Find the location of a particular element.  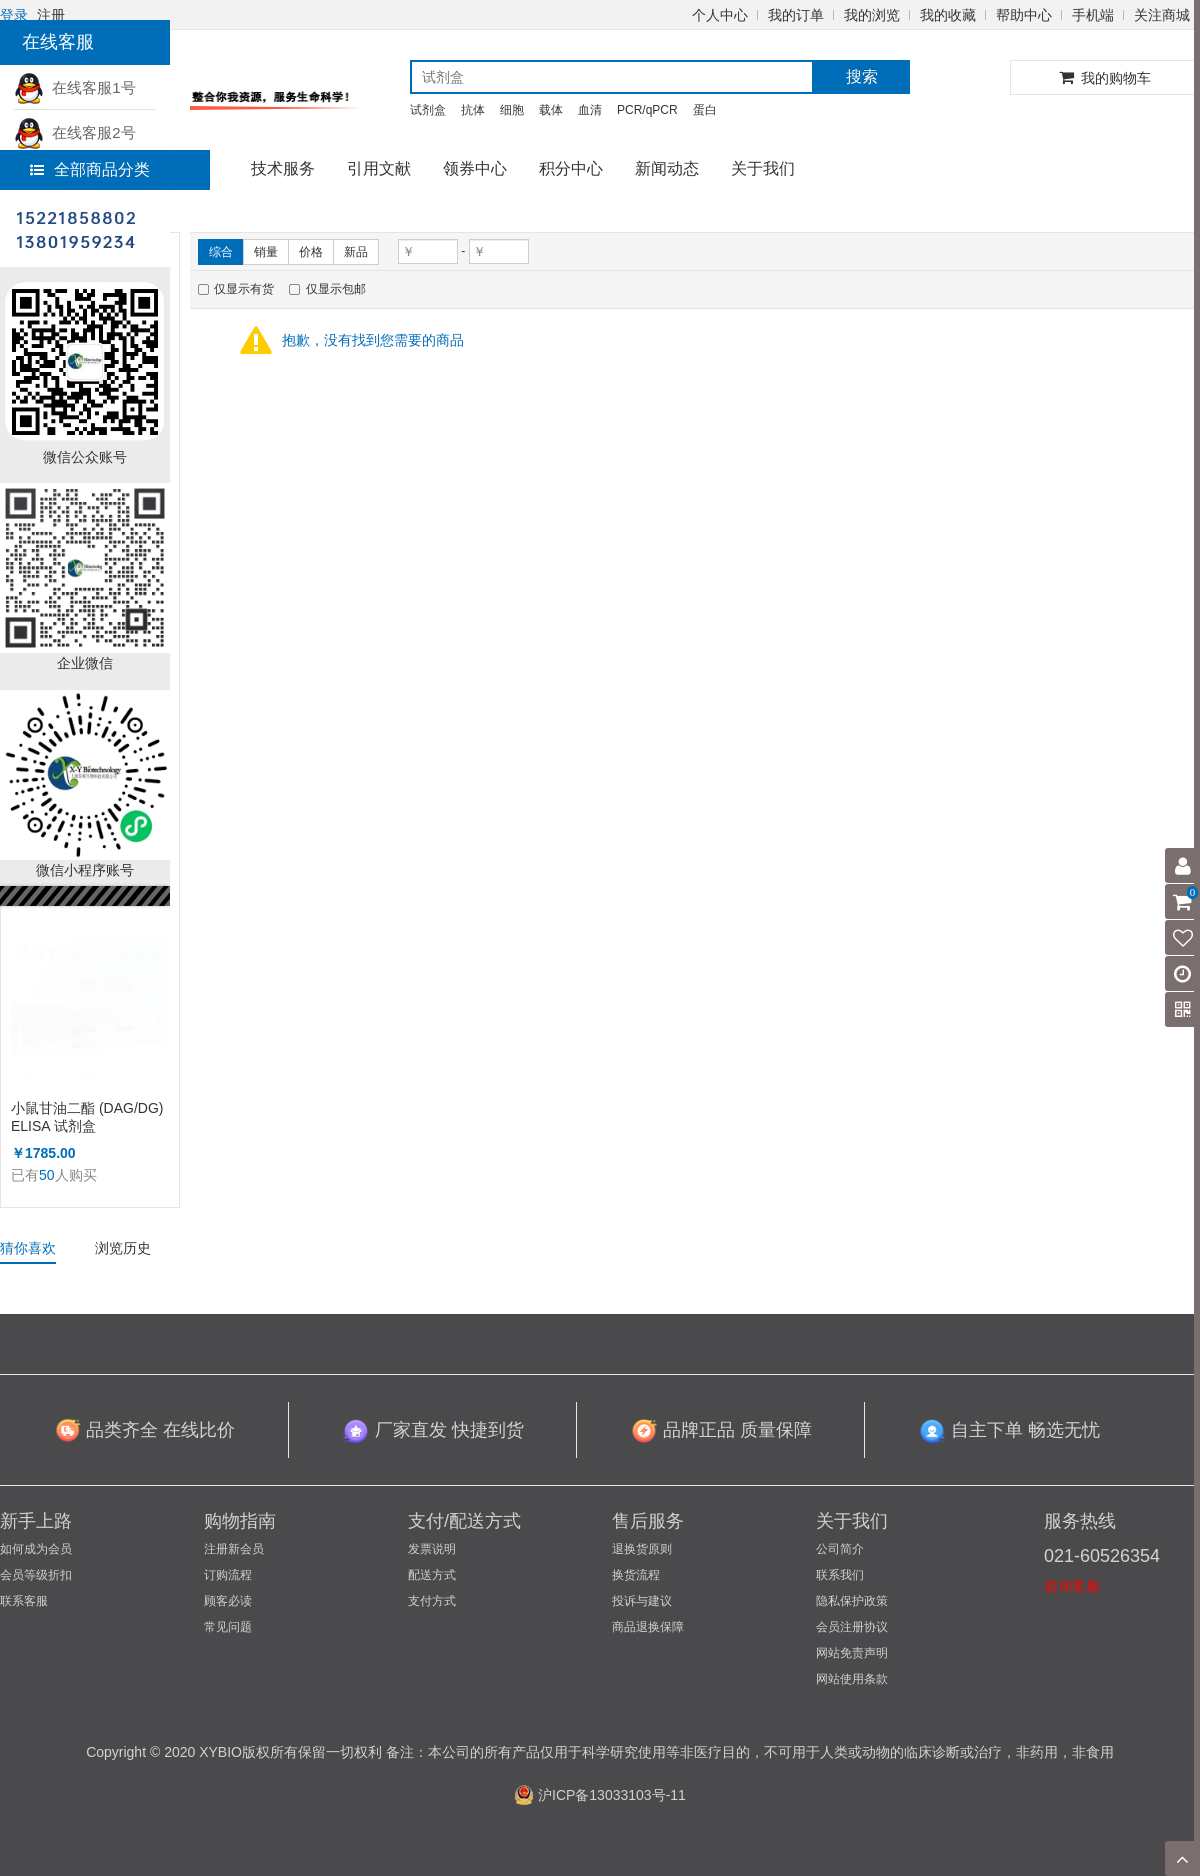

个人中心 is located at coordinates (720, 15).